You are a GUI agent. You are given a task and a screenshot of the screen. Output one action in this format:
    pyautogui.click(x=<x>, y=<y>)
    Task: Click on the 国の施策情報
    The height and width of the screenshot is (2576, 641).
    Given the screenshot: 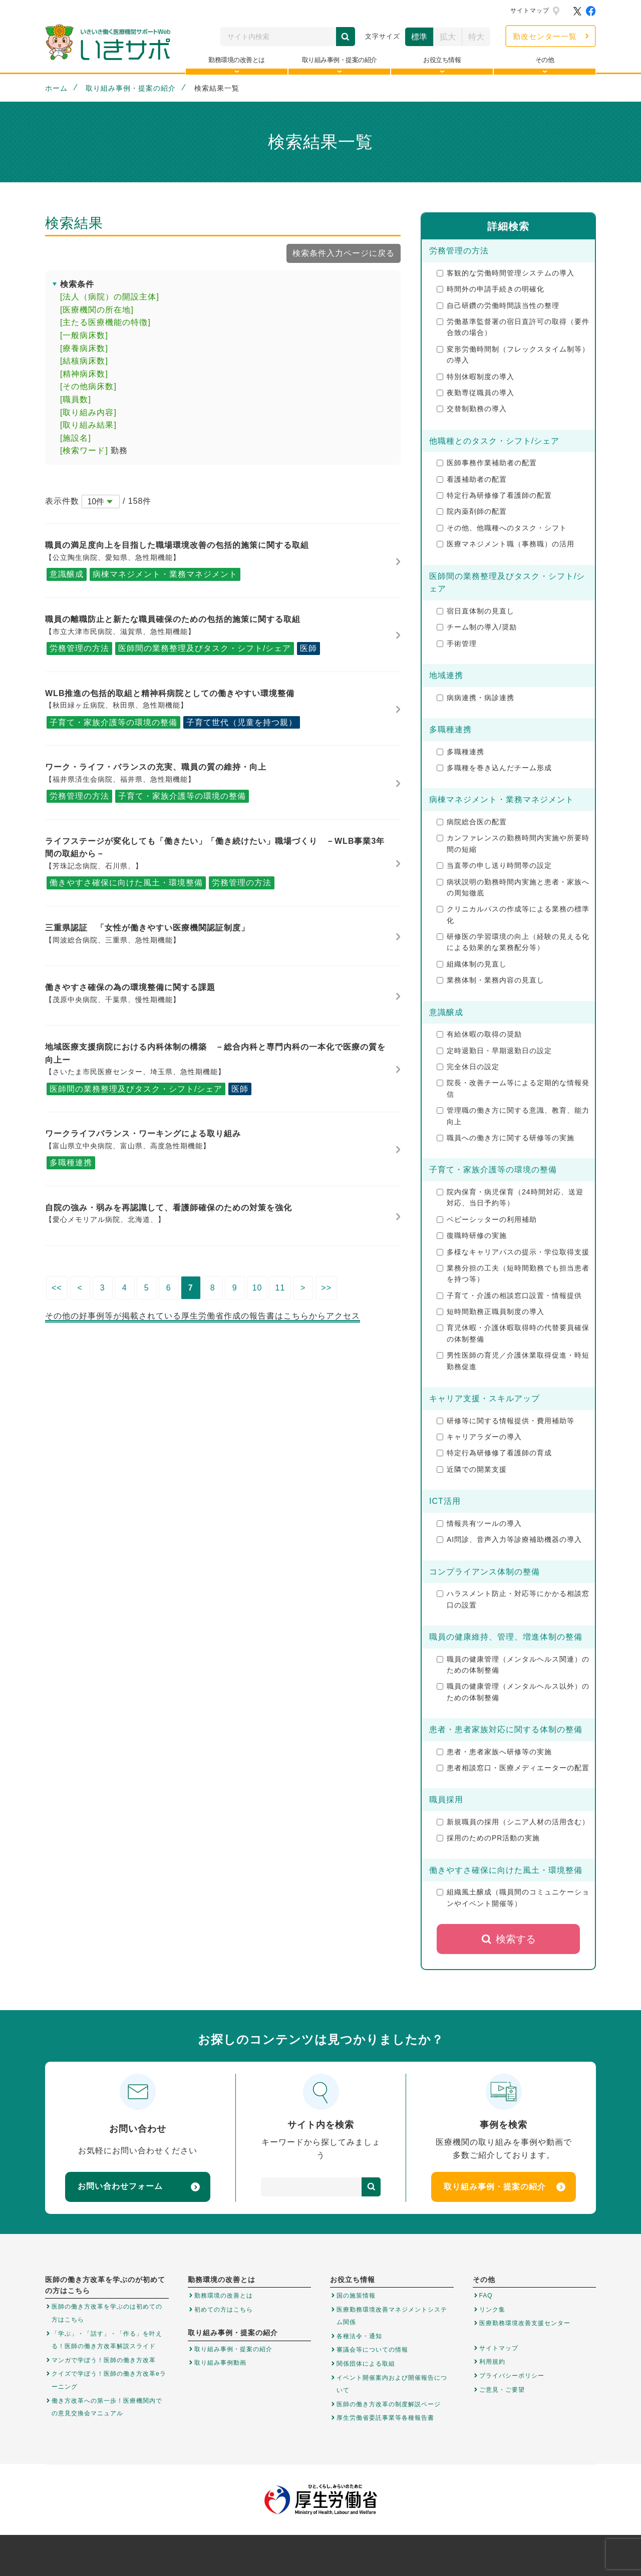 What is the action you would take?
    pyautogui.click(x=356, y=2295)
    